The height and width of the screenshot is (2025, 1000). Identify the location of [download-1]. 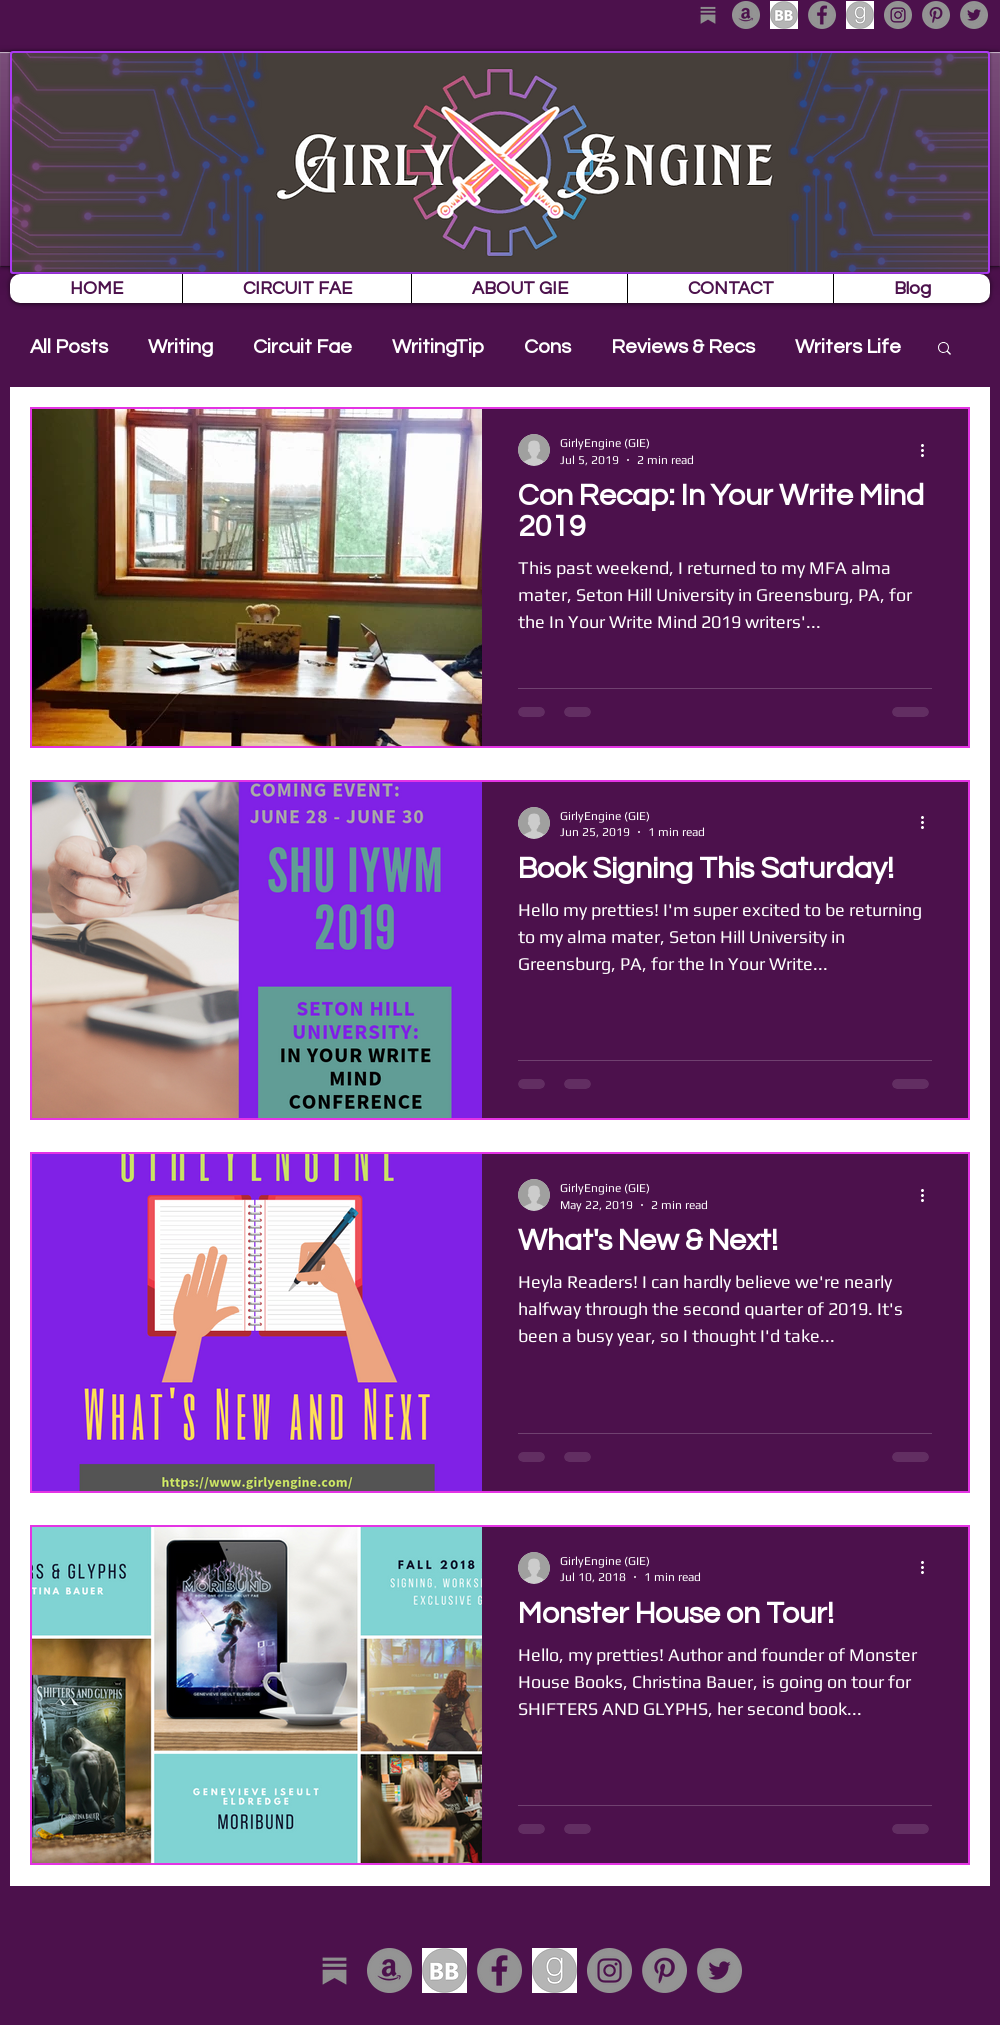
(860, 15).